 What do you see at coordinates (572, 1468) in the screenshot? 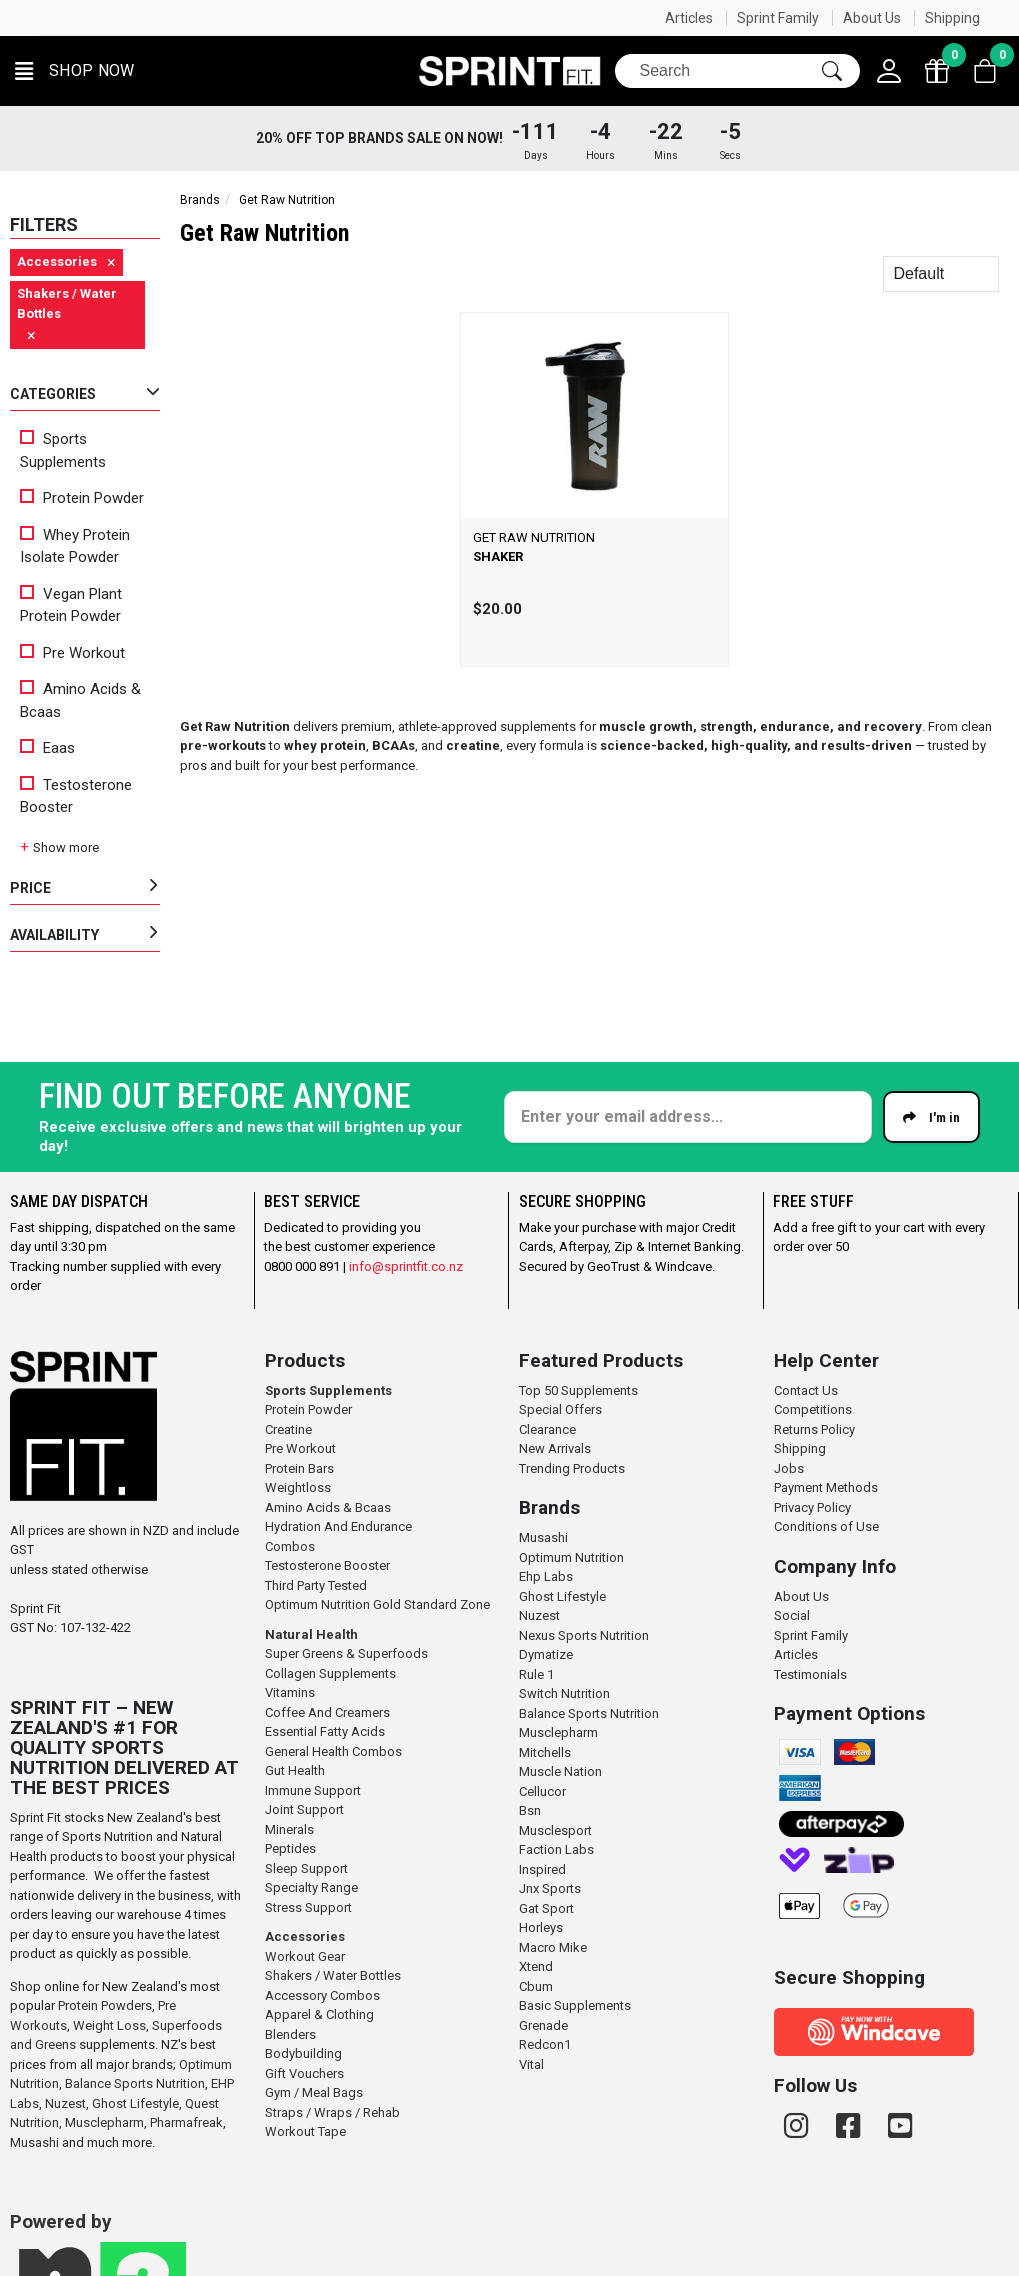
I see `Trending Products` at bounding box center [572, 1468].